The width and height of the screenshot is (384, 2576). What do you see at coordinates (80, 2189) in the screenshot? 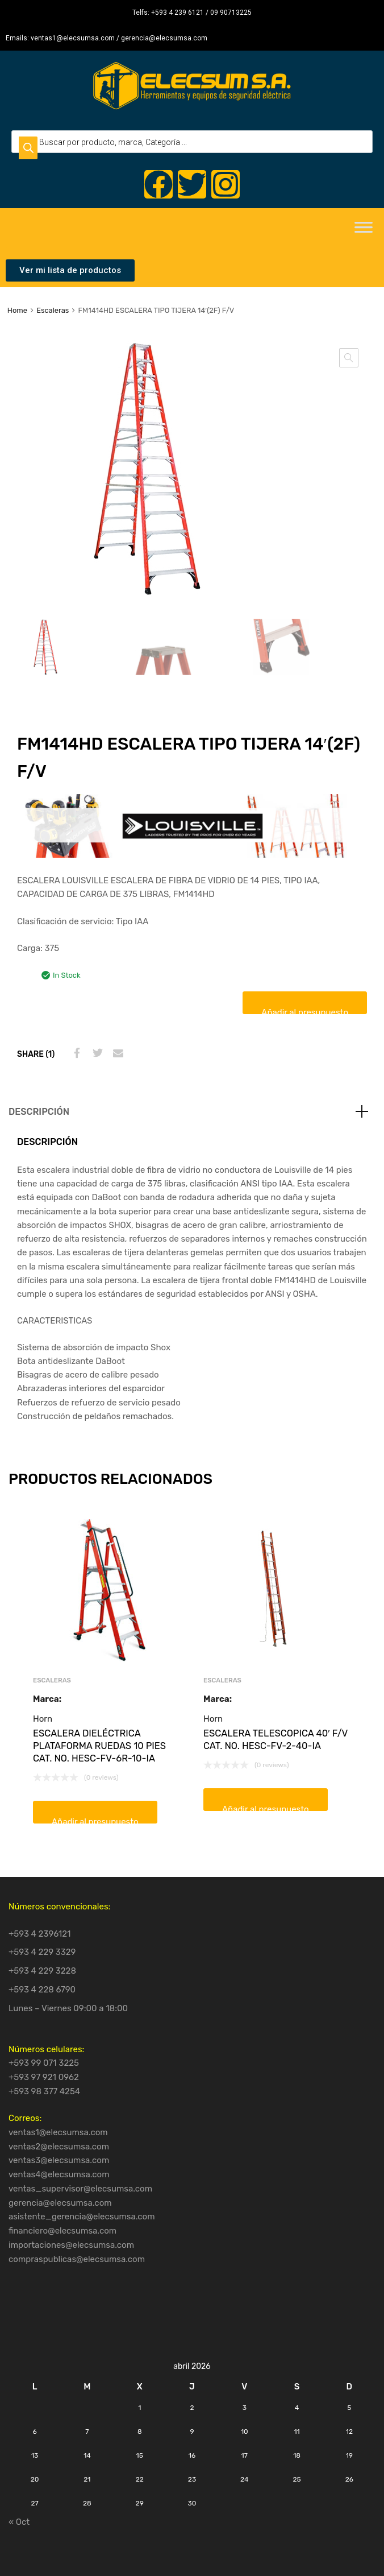
I see `ventas_supervisor@elecsumsa.com` at bounding box center [80, 2189].